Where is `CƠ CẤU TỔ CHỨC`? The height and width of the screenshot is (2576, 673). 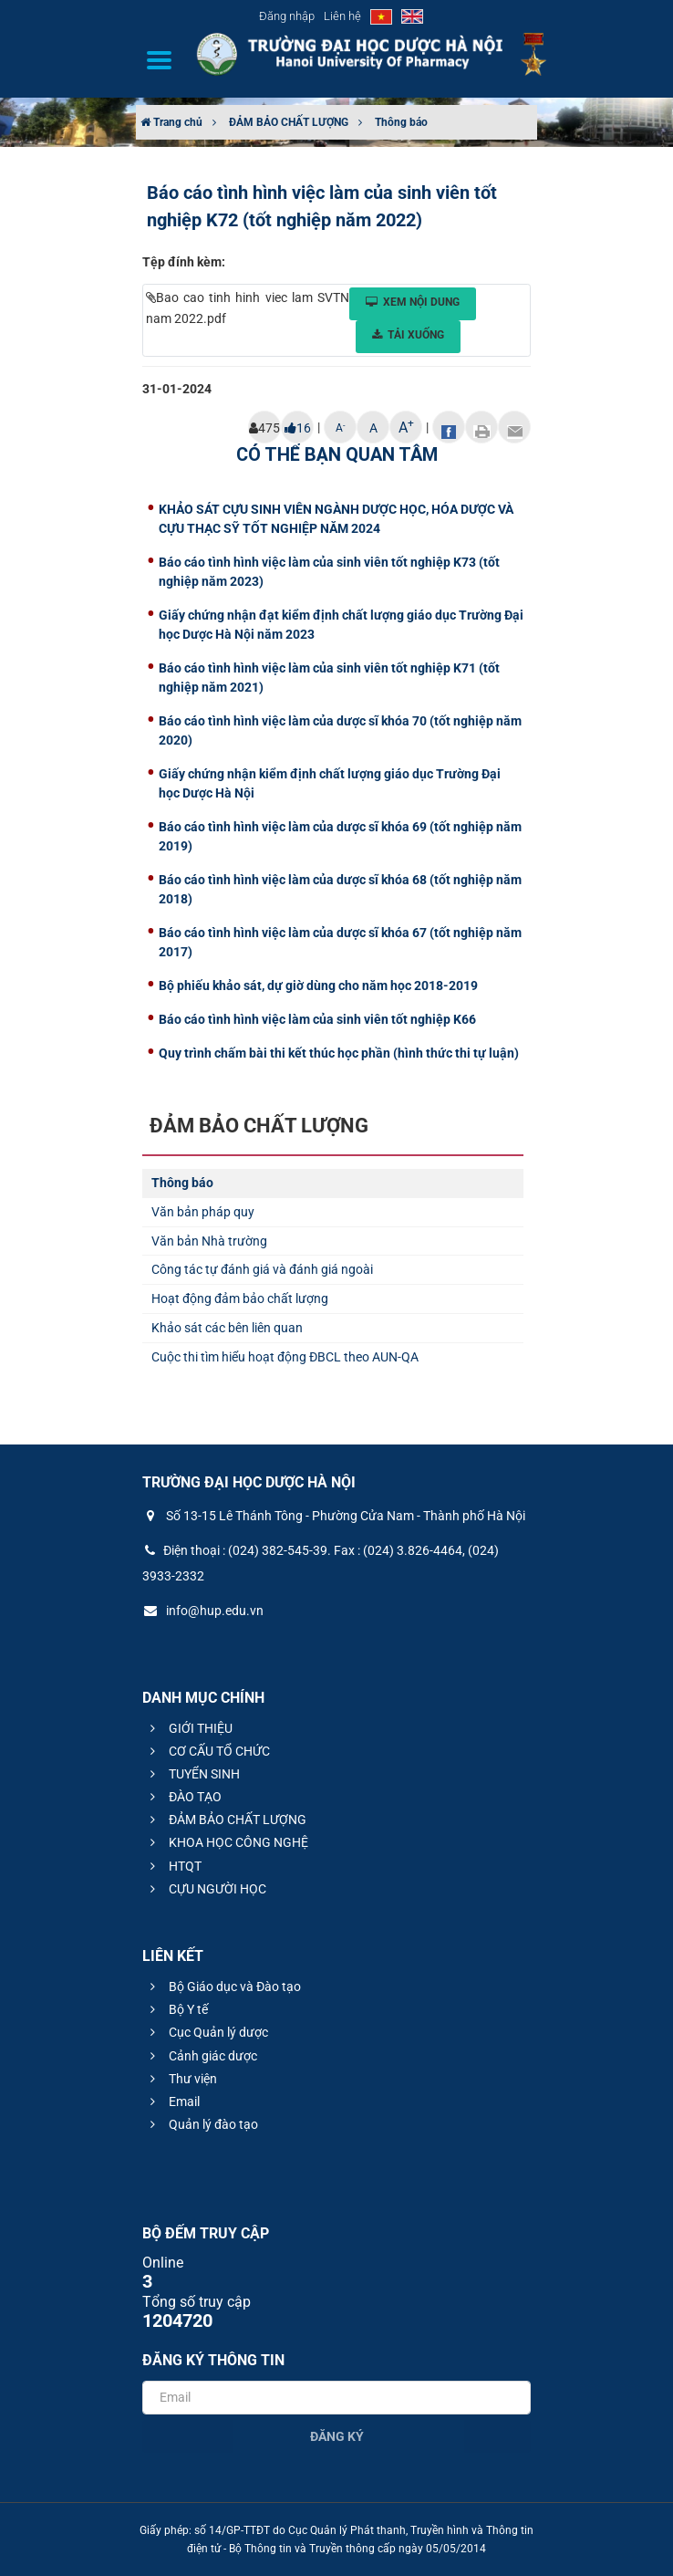 CƠ CẤU TỔ CHỨC is located at coordinates (207, 1751).